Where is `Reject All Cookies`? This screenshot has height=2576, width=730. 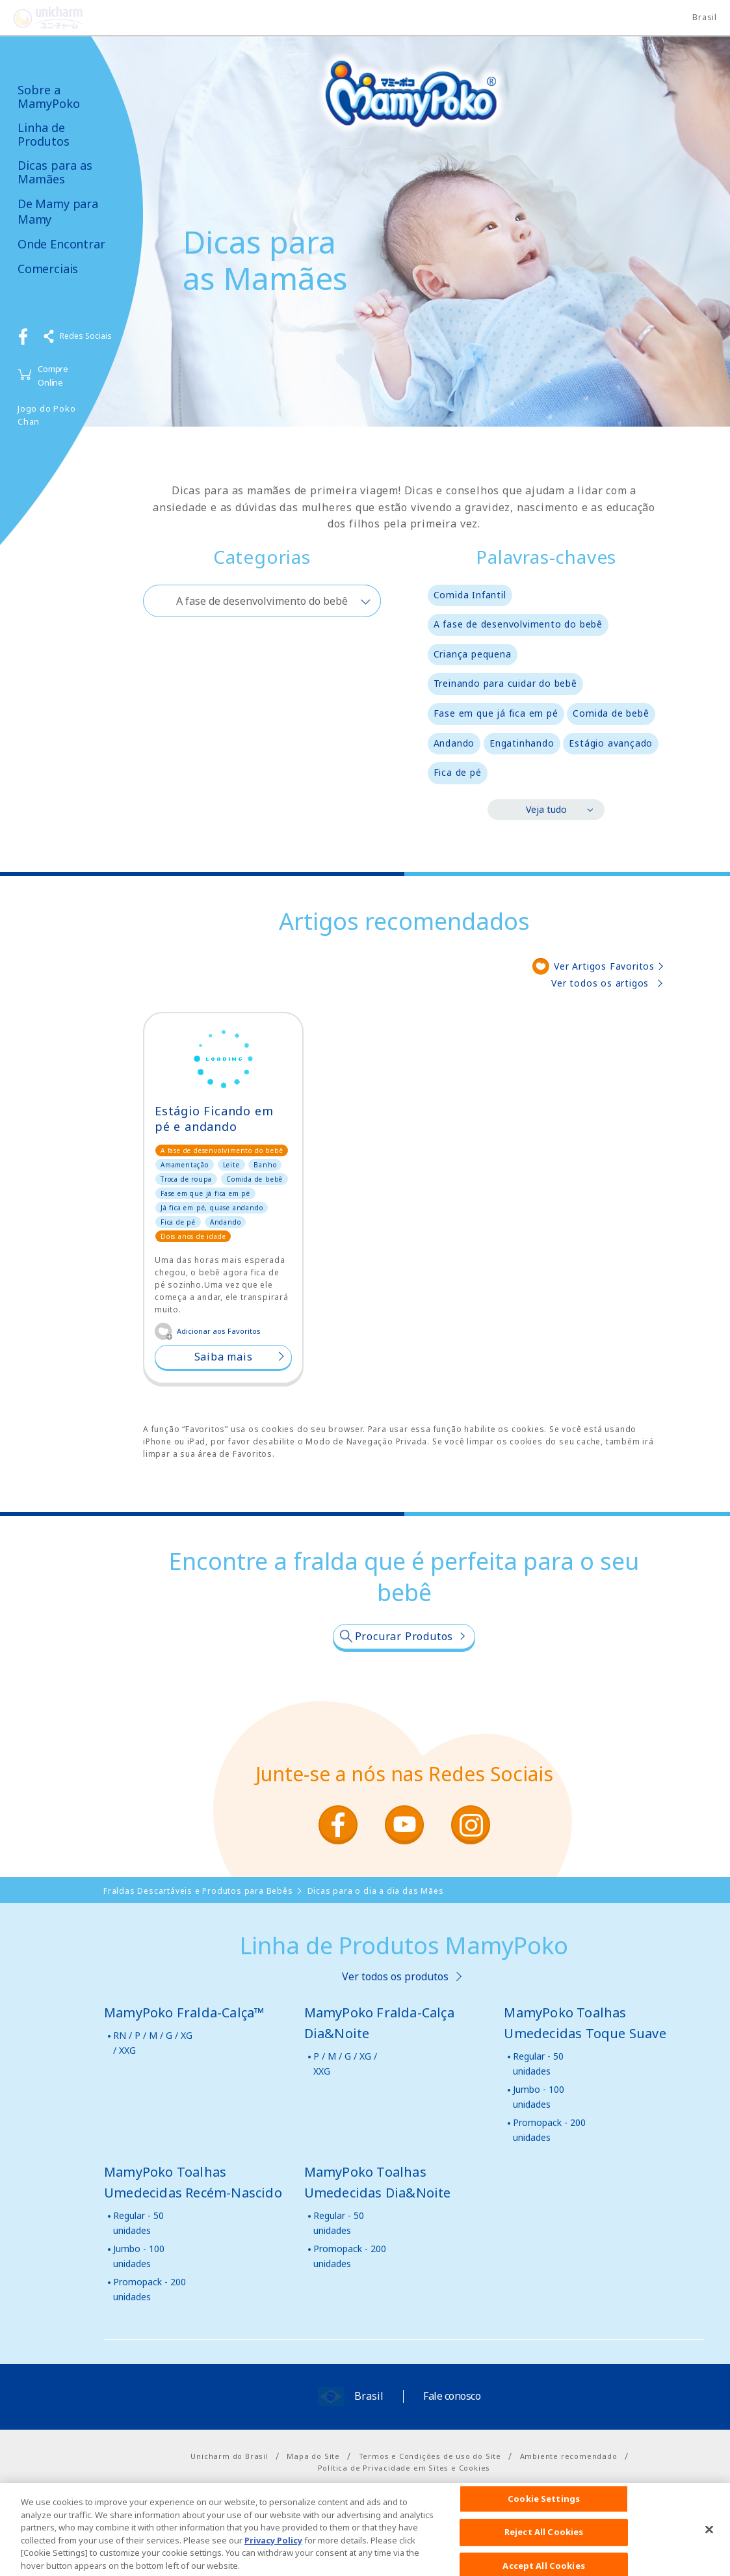 Reject All Cookies is located at coordinates (543, 2549).